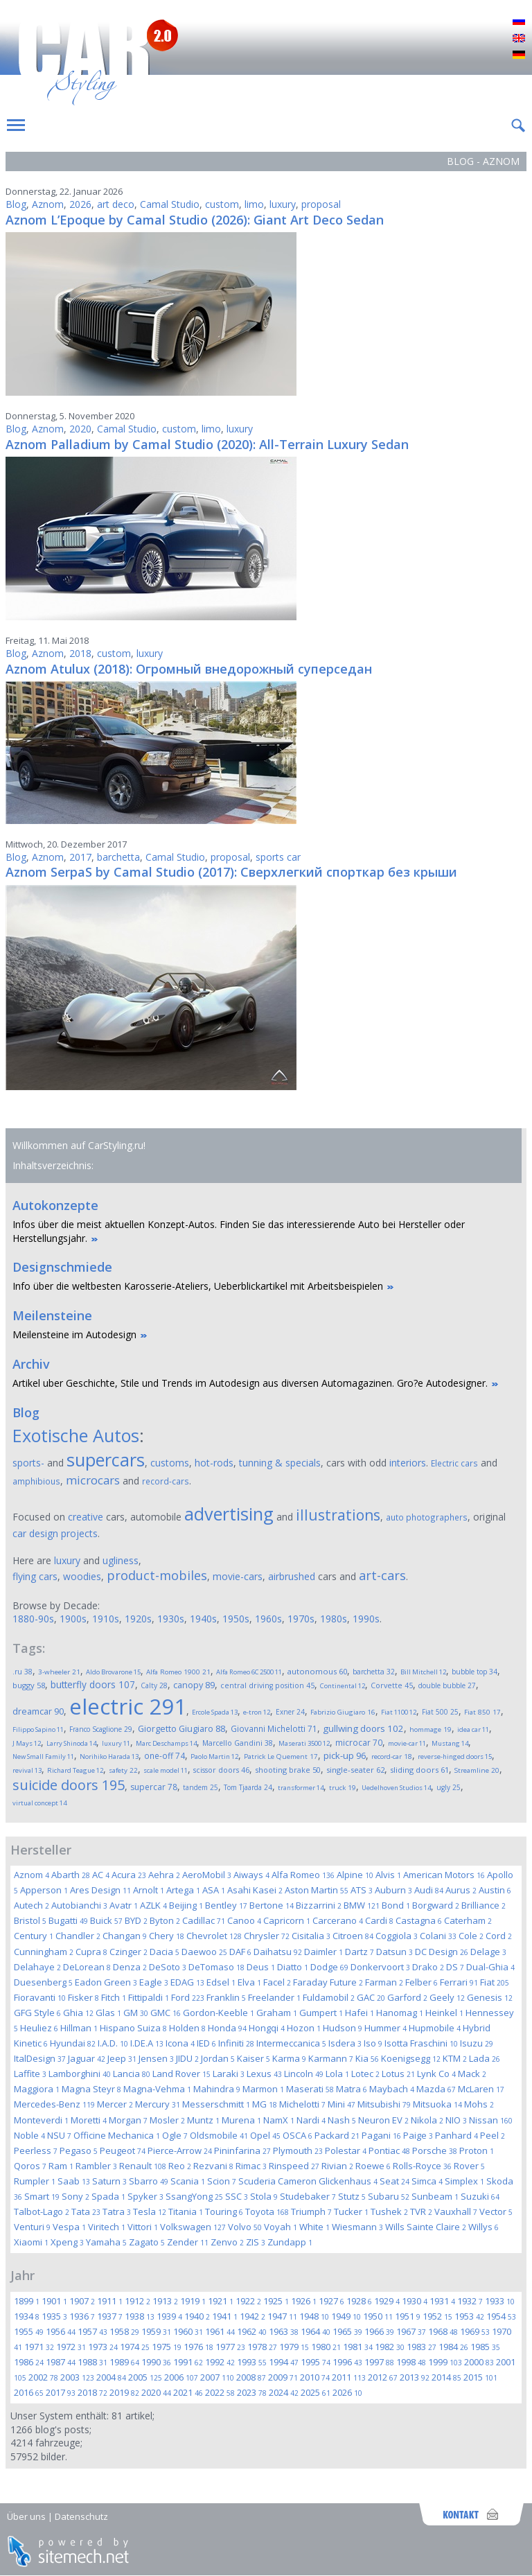 The height and width of the screenshot is (2576, 532). What do you see at coordinates (130, 1967) in the screenshot?
I see `Denza` at bounding box center [130, 1967].